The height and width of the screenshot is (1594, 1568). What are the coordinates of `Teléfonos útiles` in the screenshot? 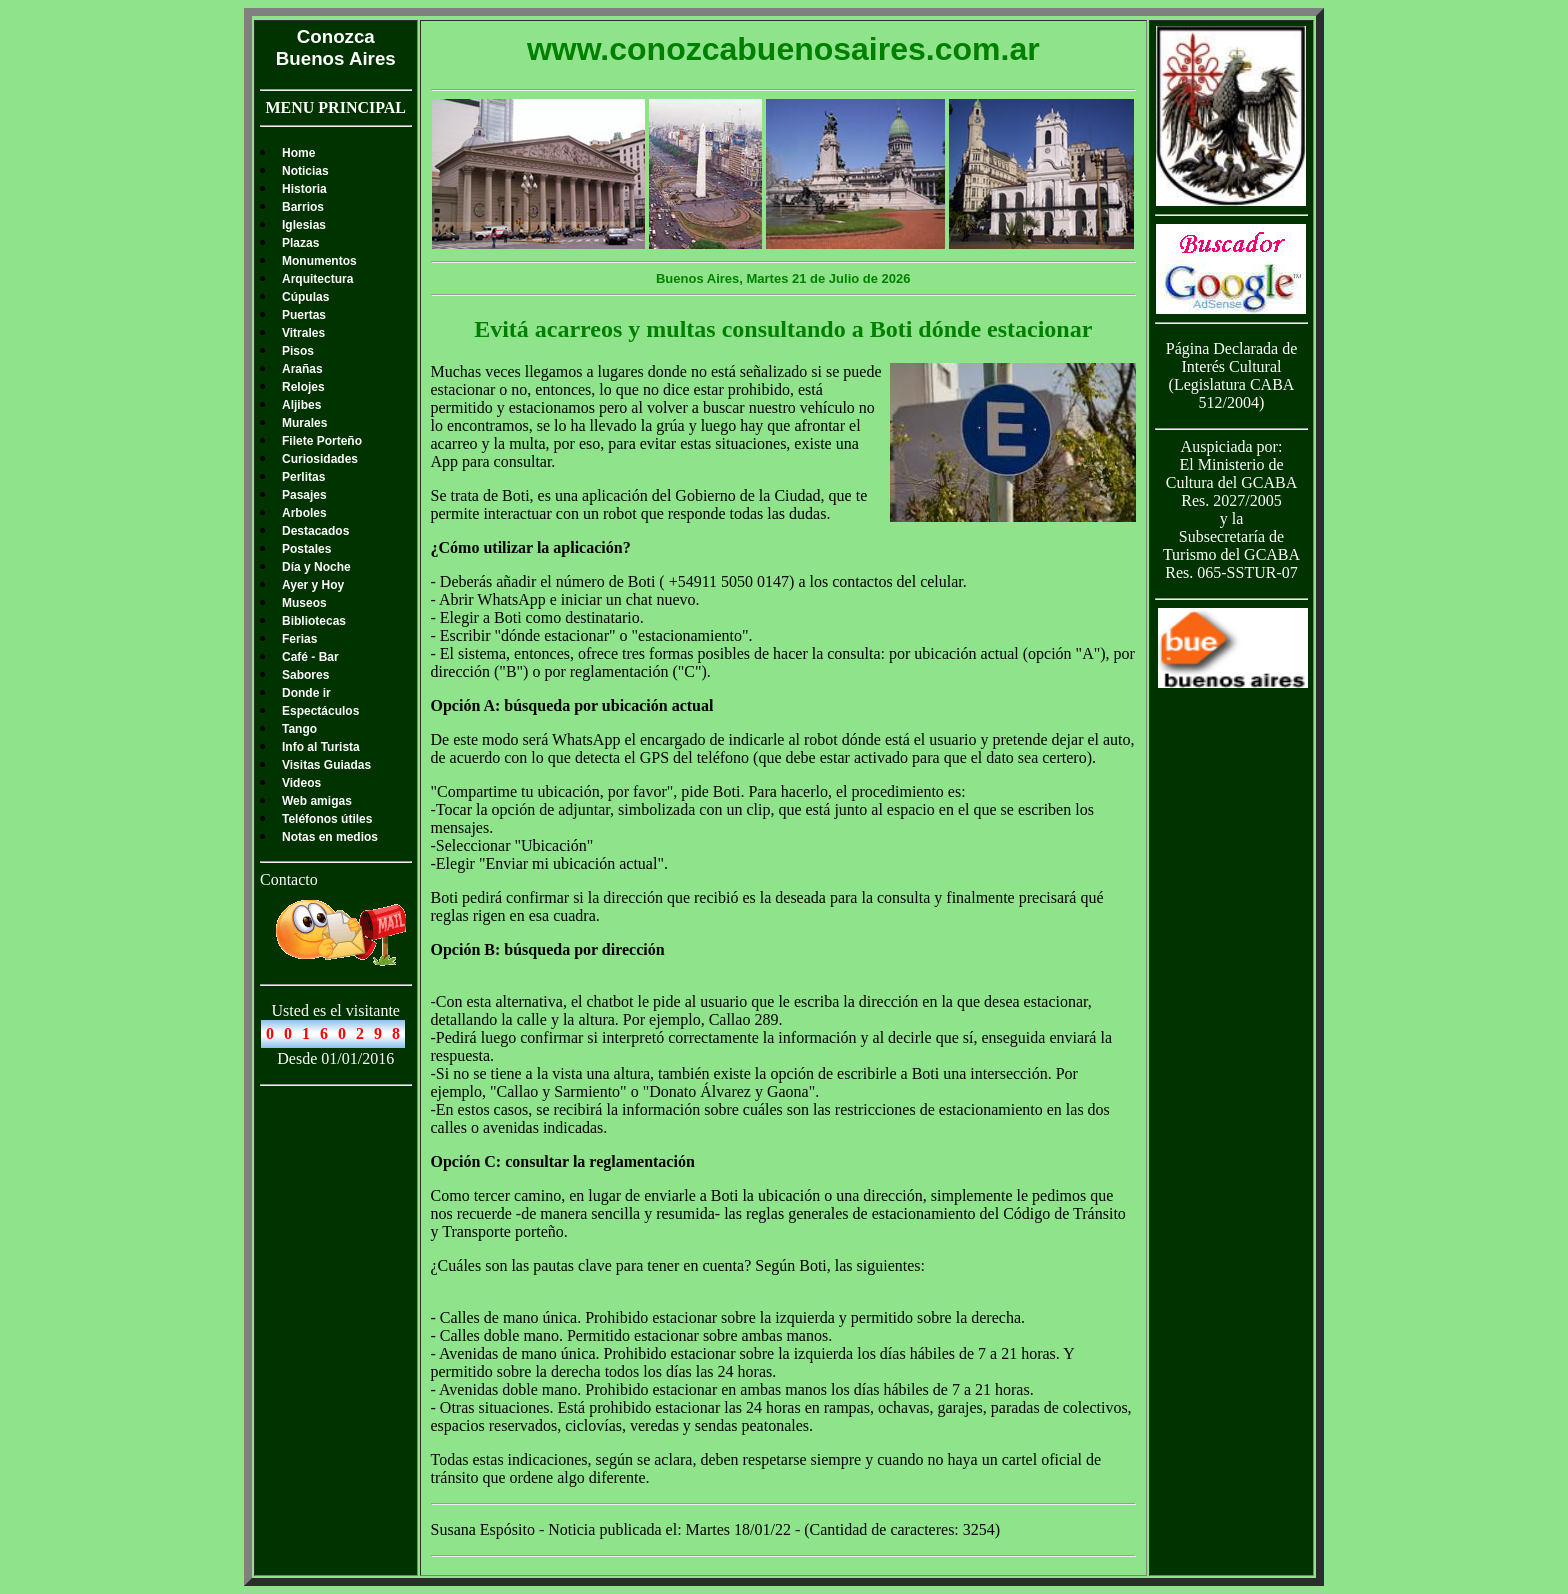 It's located at (327, 819).